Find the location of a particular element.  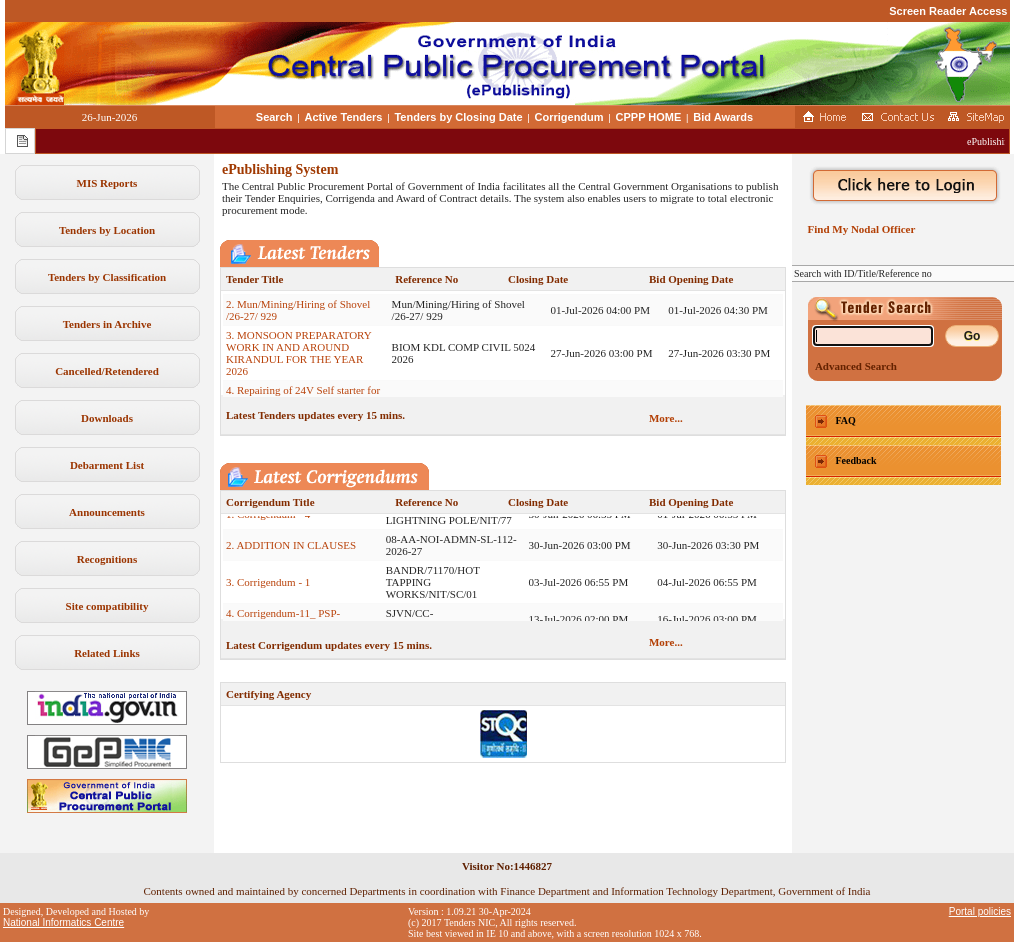

Search is located at coordinates (274, 117).